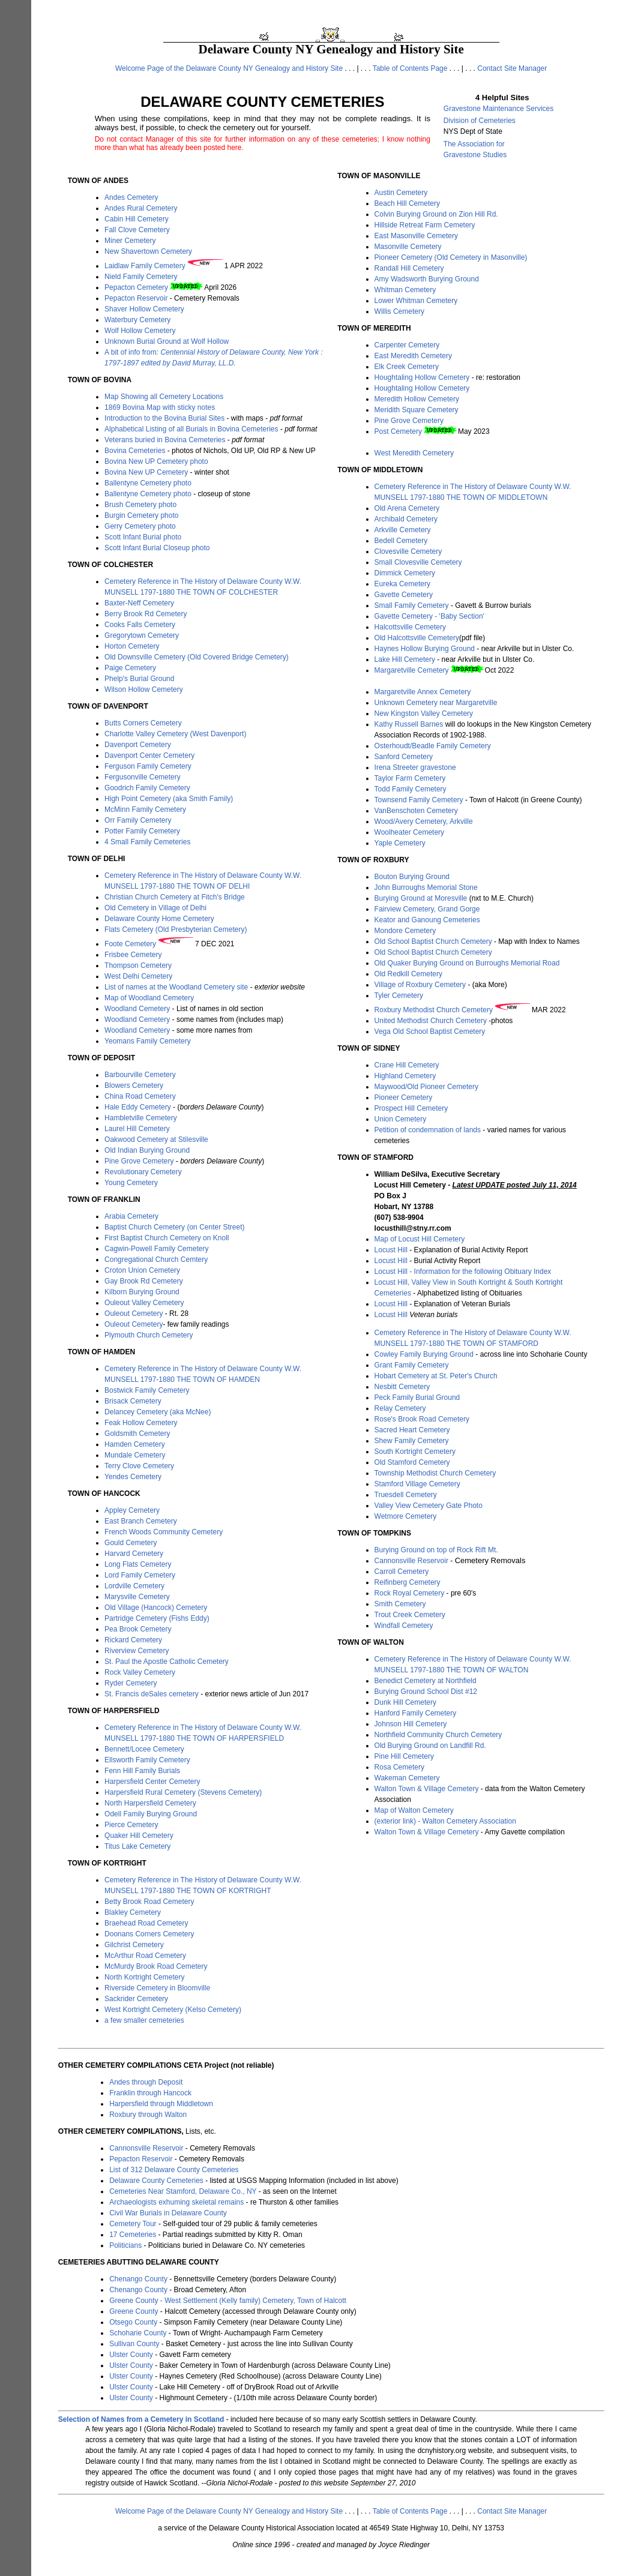 This screenshot has width=620, height=2576. I want to click on Chenango County, so click(138, 2279).